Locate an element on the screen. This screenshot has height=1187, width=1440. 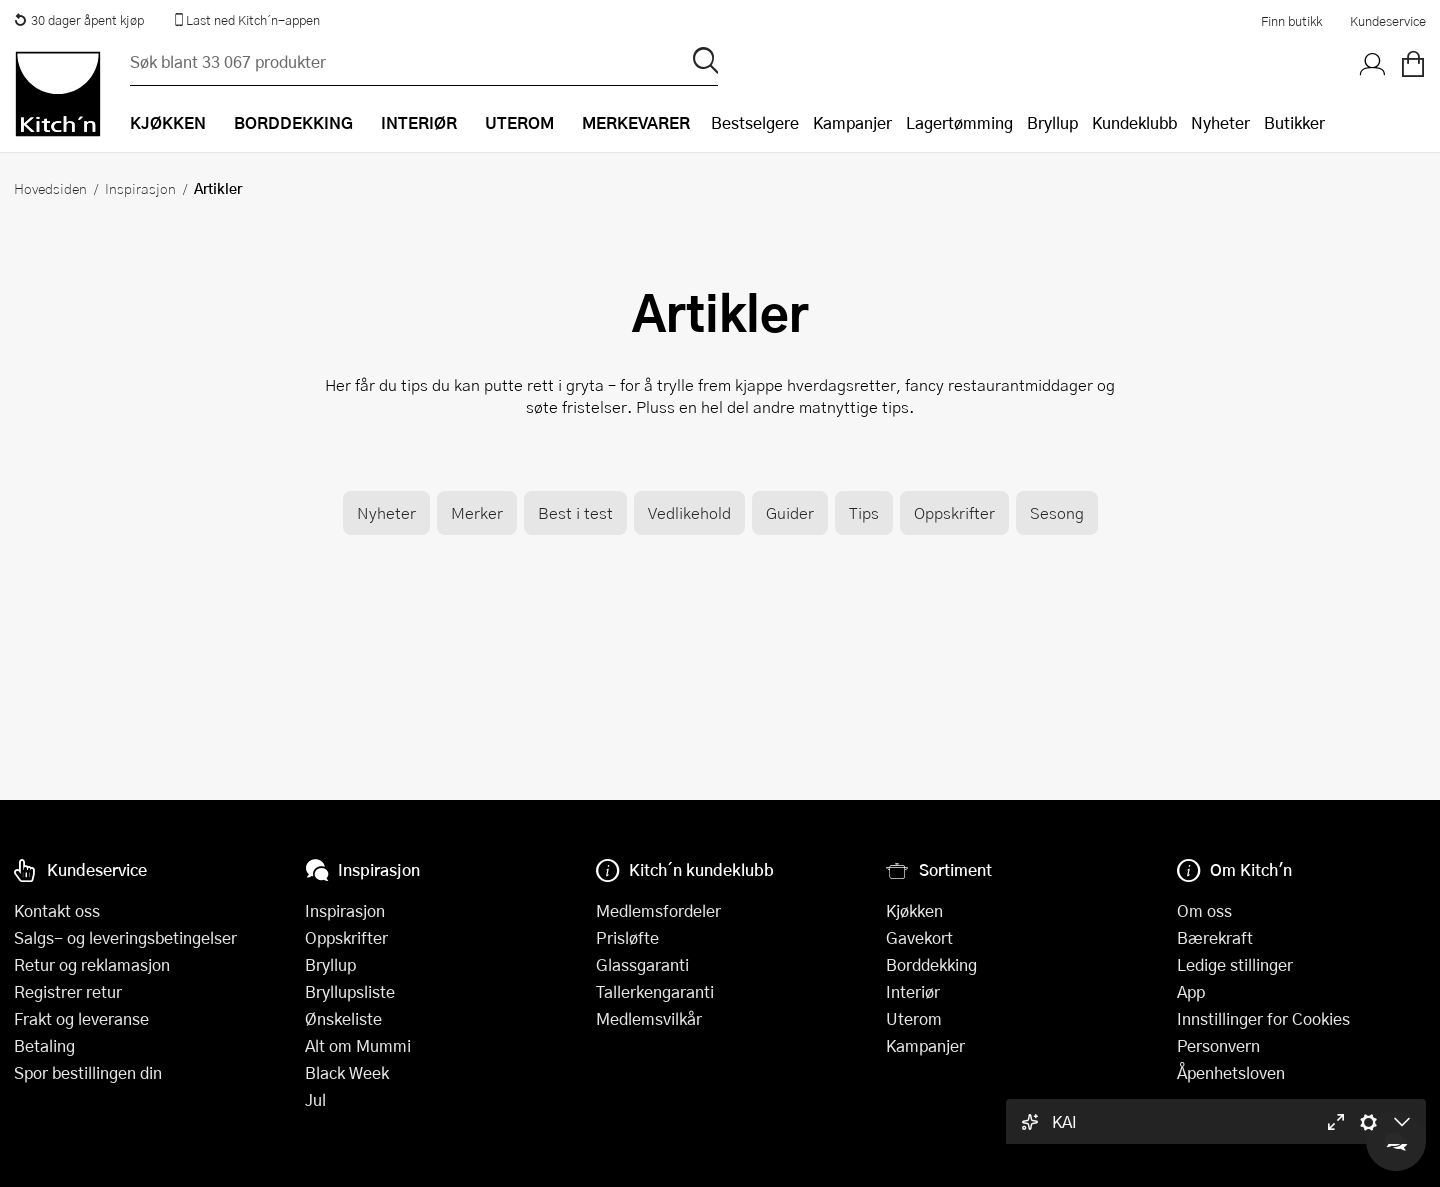
Åpenhetsloven is located at coordinates (1231, 1072).